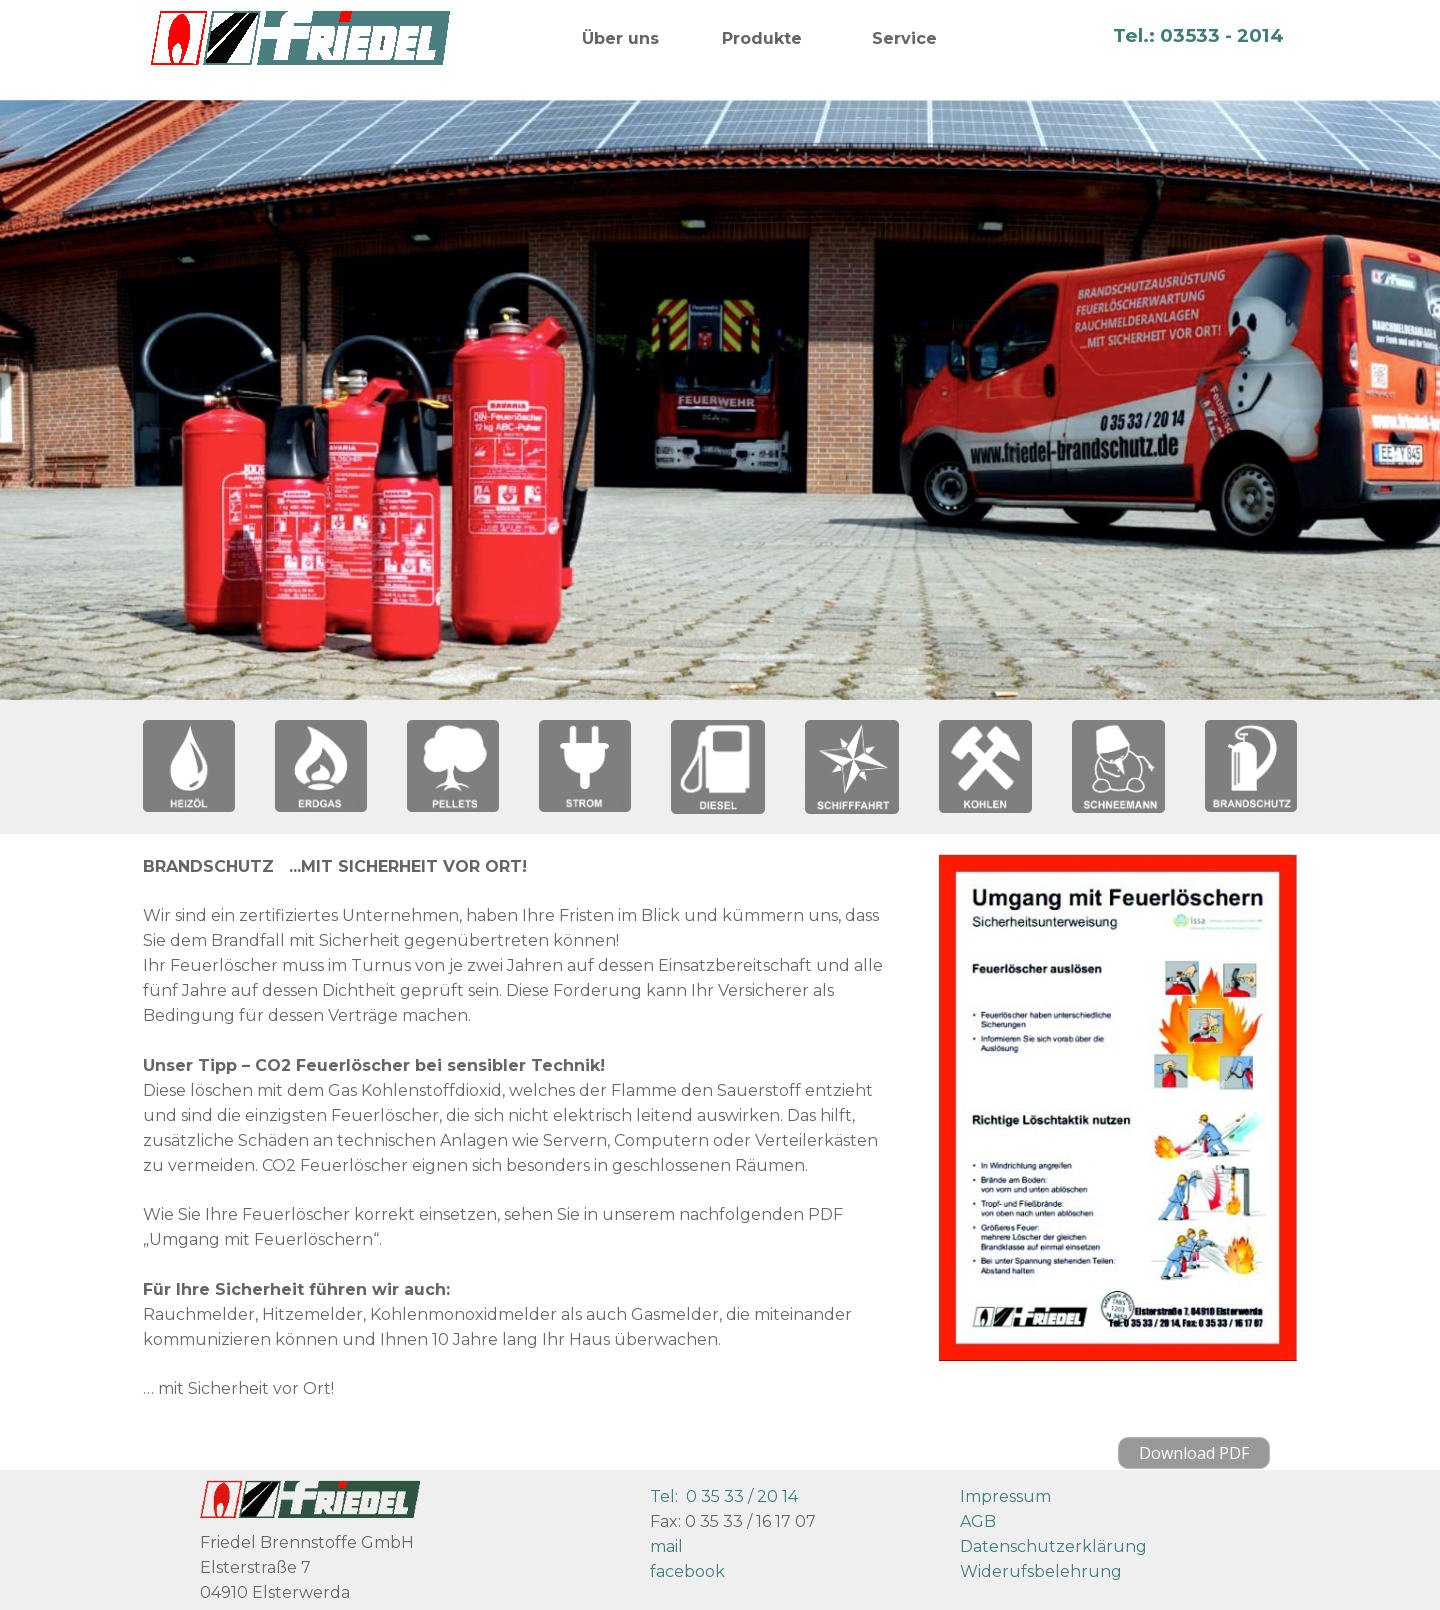  What do you see at coordinates (1041, 1571) in the screenshot?
I see `Widerufsbelehrung` at bounding box center [1041, 1571].